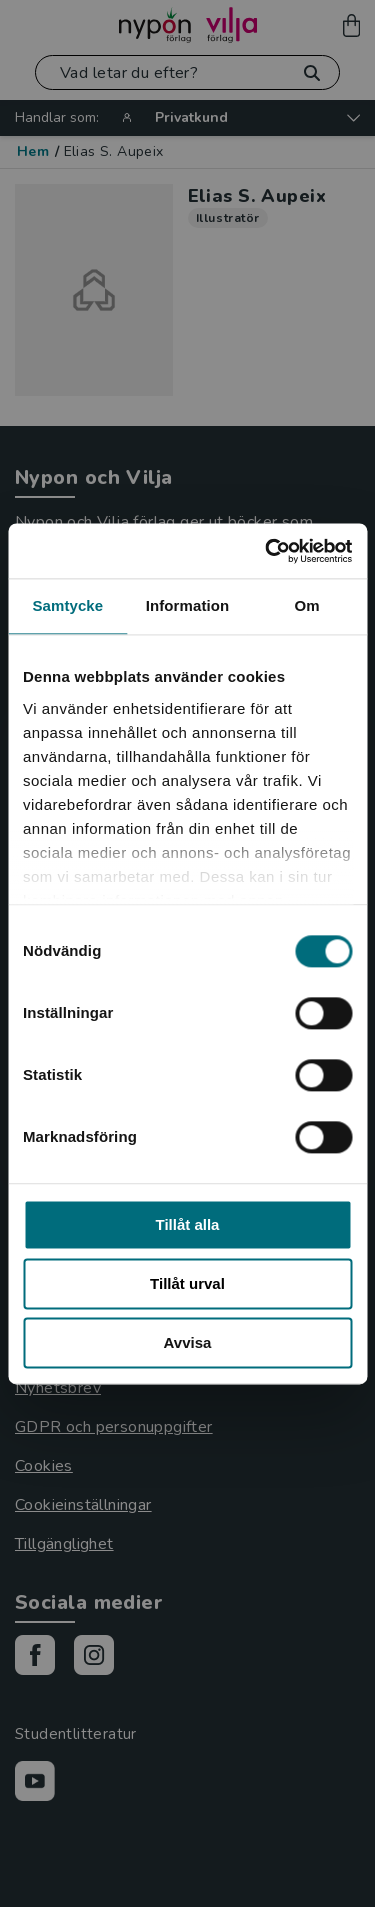  What do you see at coordinates (188, 1224) in the screenshot?
I see `Tillåt alla` at bounding box center [188, 1224].